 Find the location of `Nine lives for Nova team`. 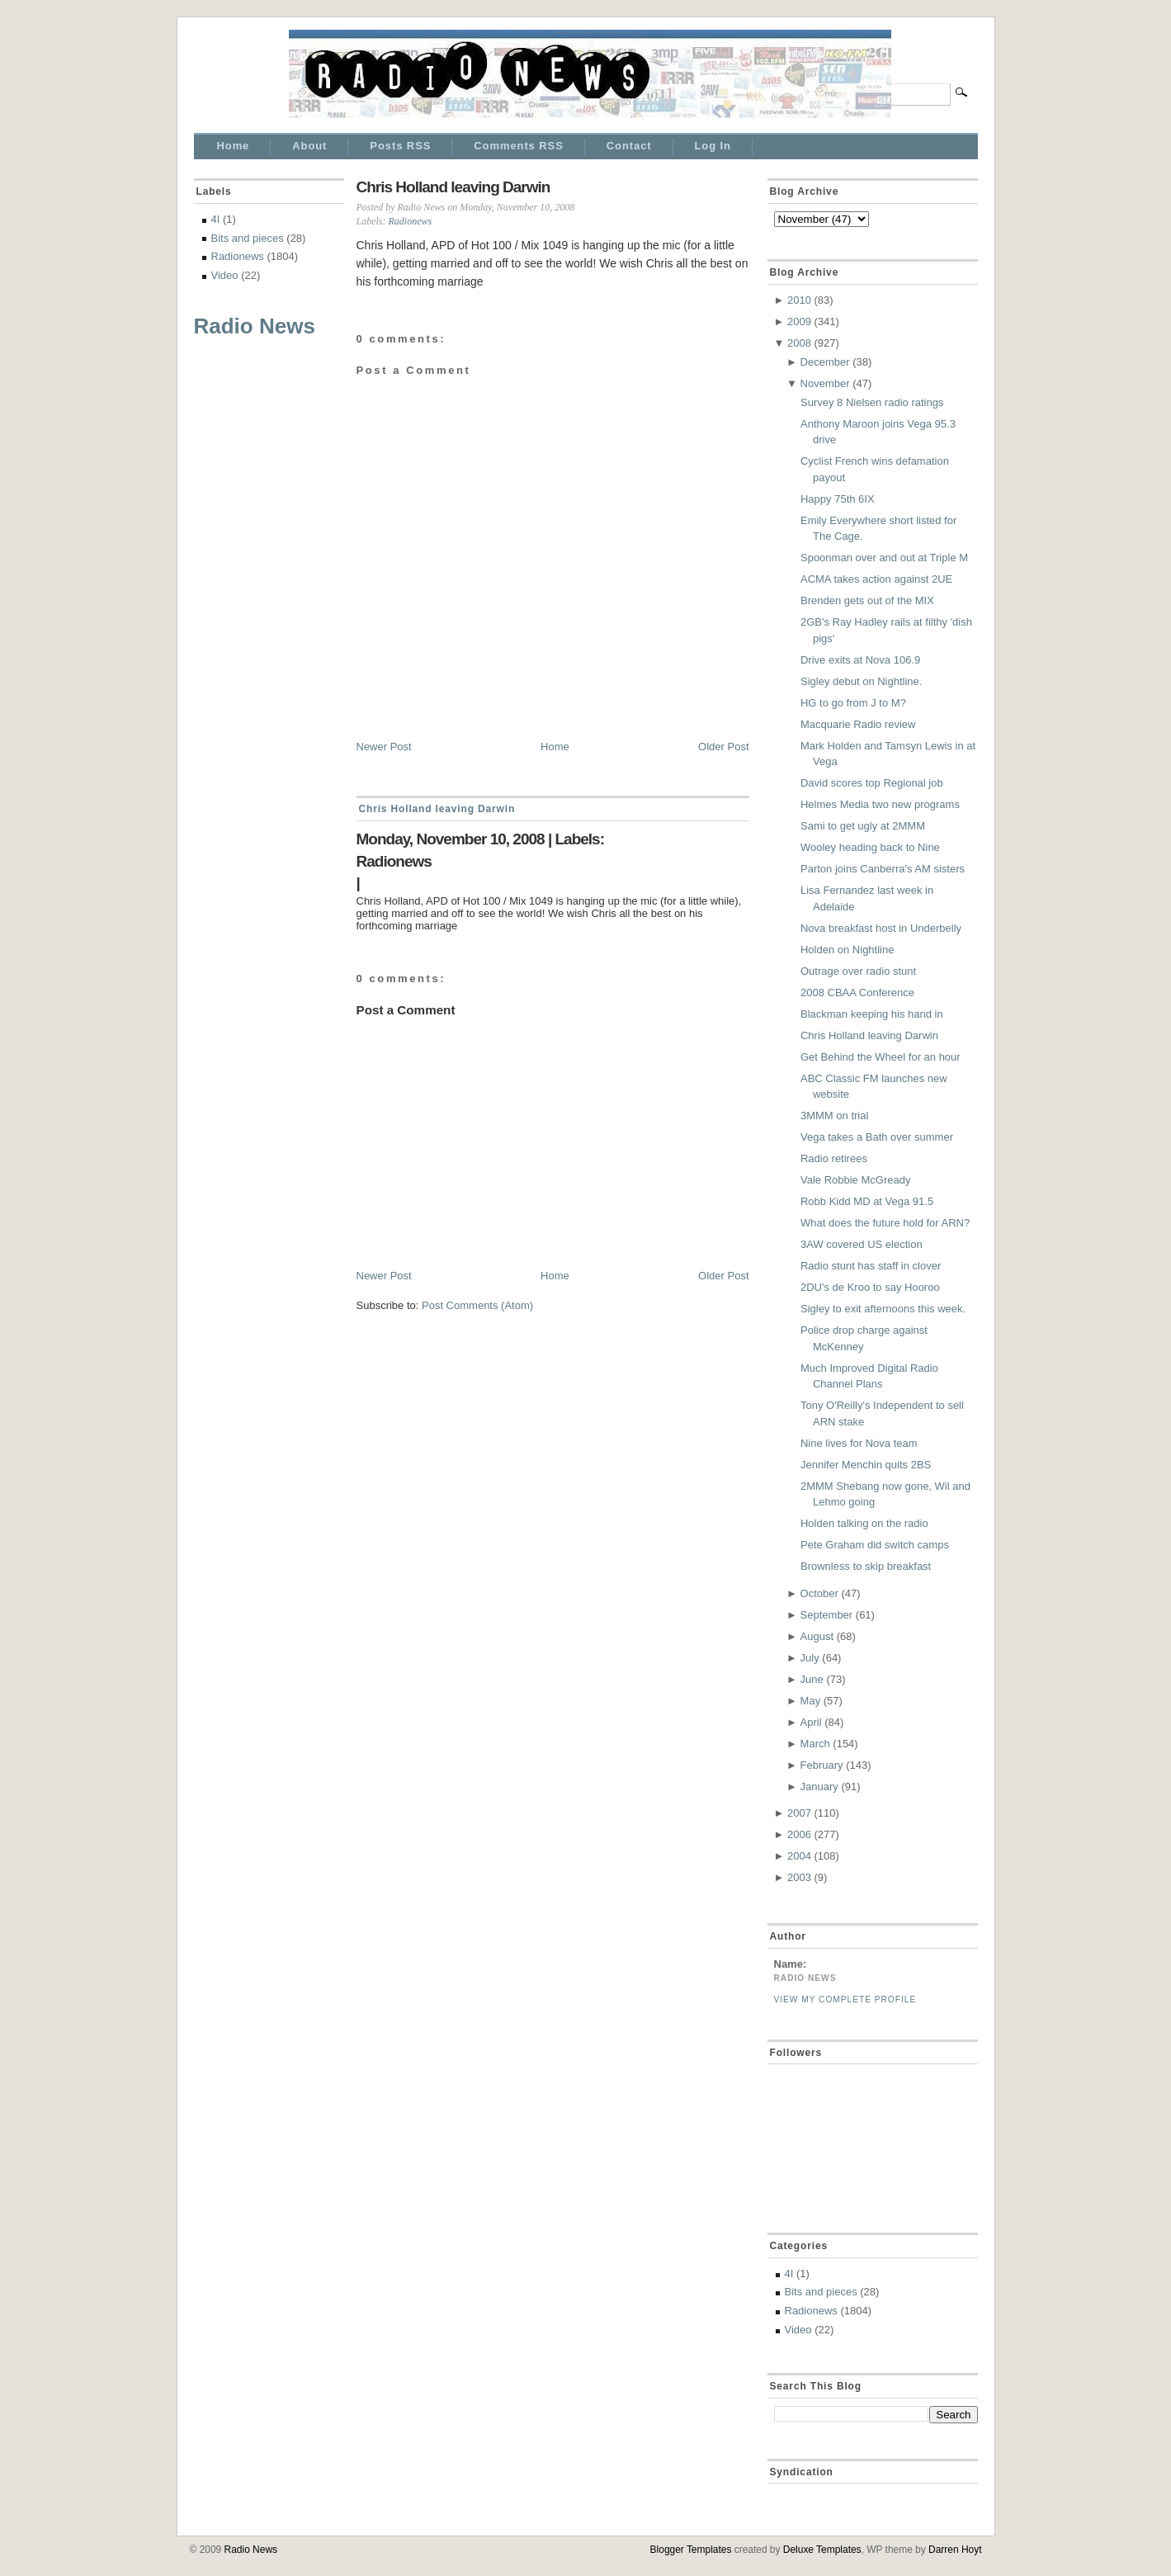

Nine lives for Nova team is located at coordinates (859, 1443).